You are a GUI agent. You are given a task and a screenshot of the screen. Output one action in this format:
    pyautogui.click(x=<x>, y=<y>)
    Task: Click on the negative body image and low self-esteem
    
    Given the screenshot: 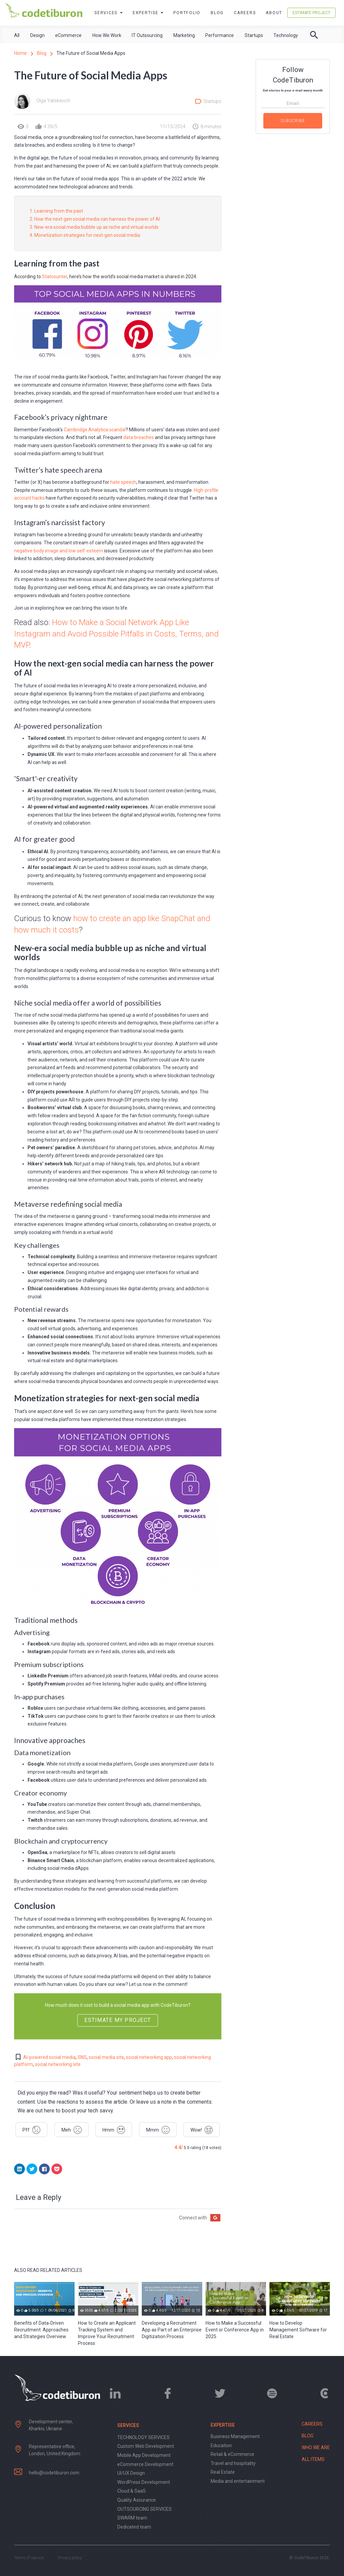 What is the action you would take?
    pyautogui.click(x=58, y=550)
    